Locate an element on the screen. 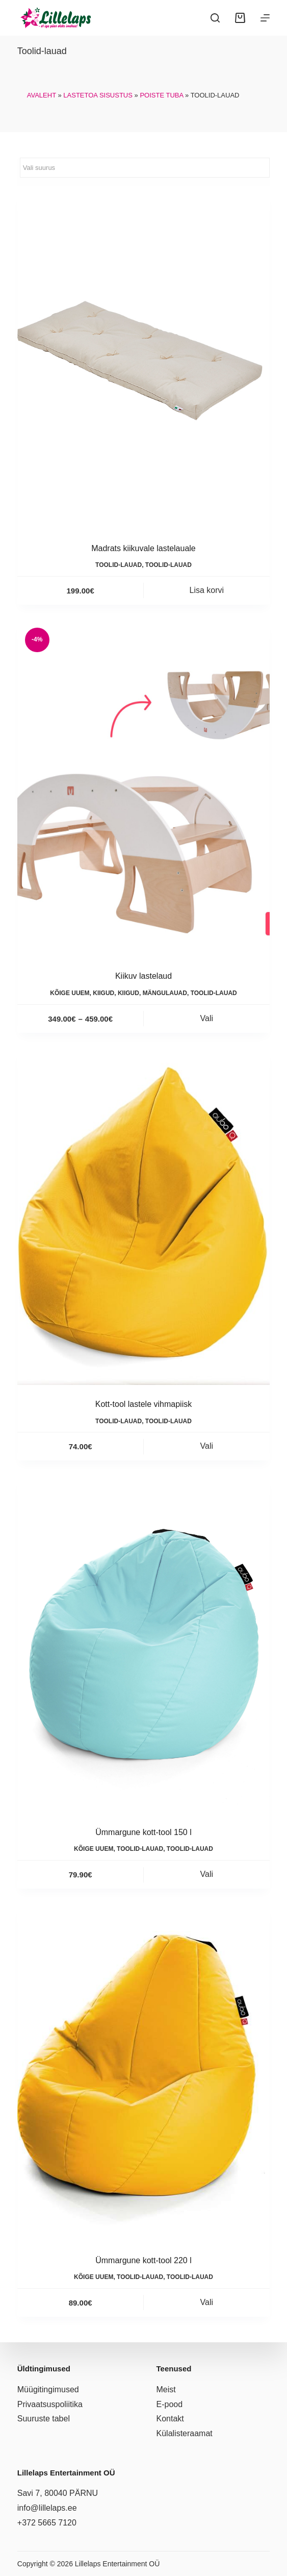 The width and height of the screenshot is (287, 2576). [Kott-tool lastele vihmapiisk] is located at coordinates (143, 1216).